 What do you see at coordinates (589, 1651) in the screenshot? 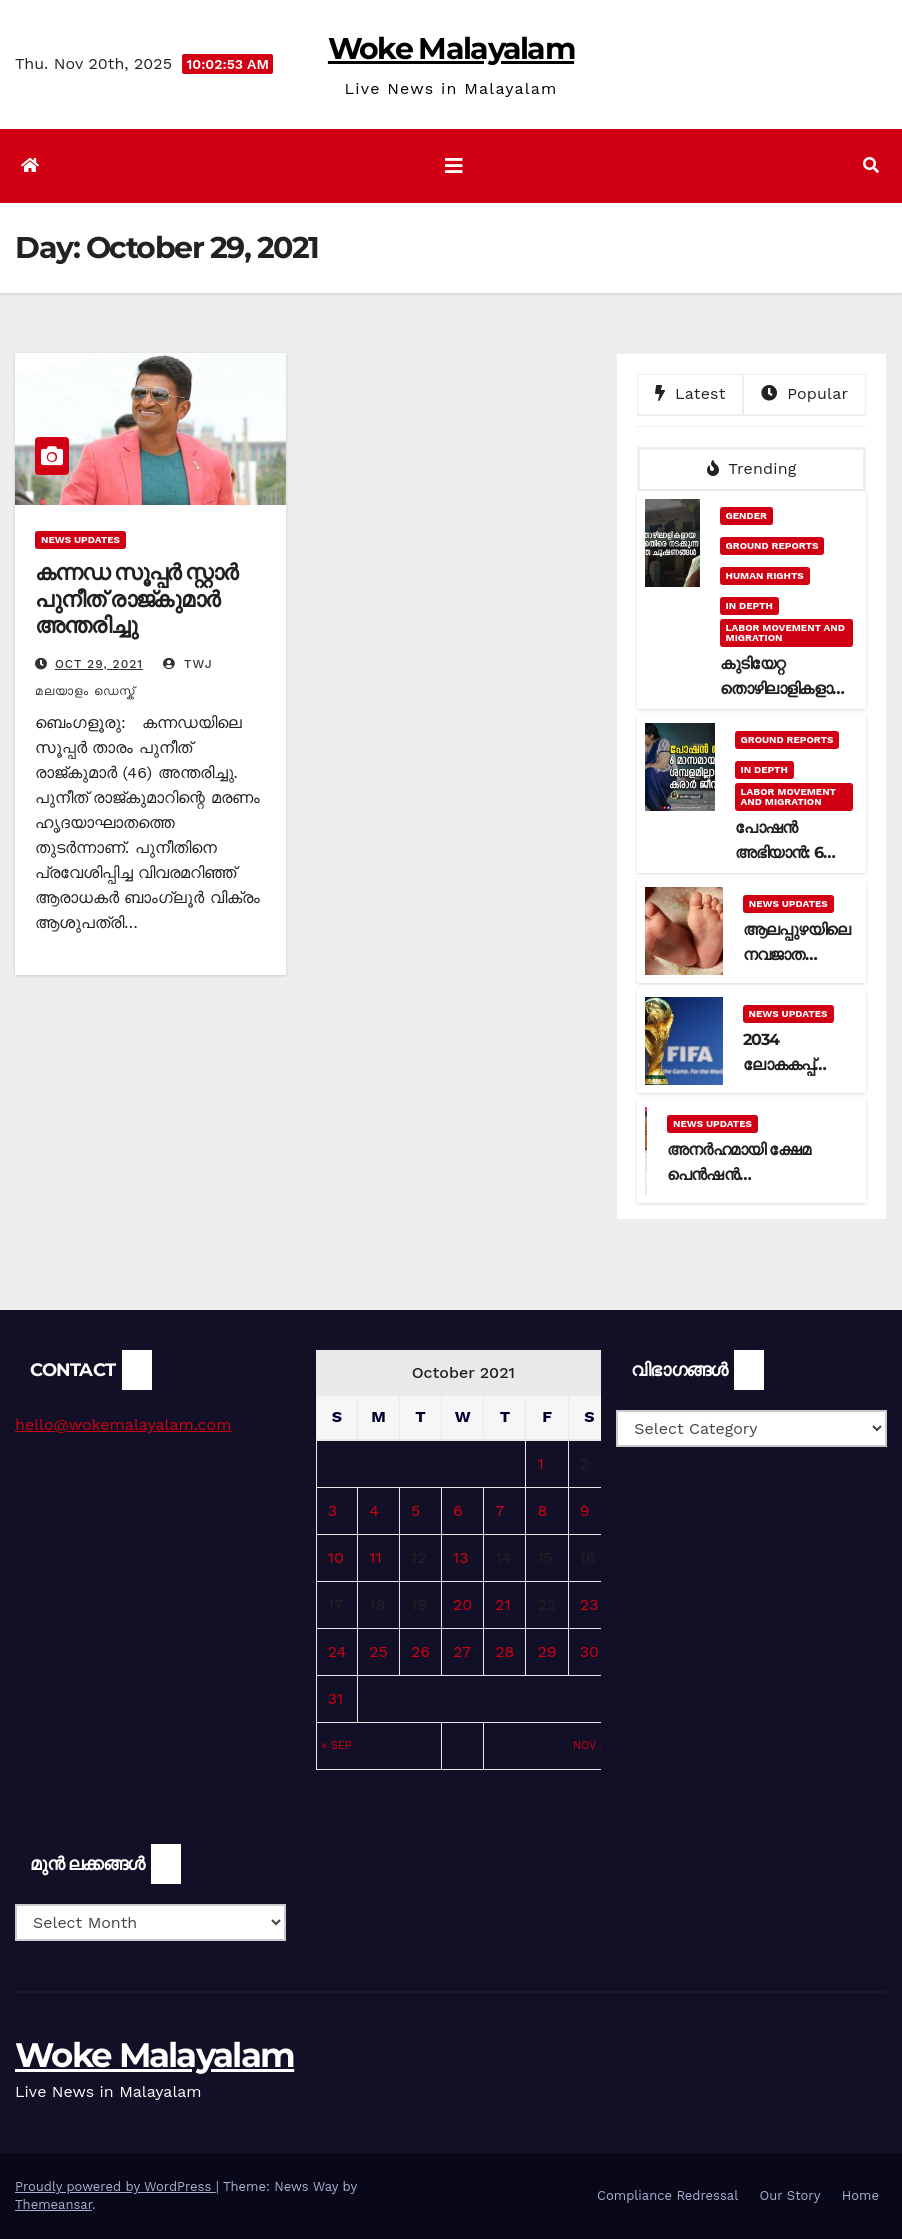
I see `30 [Posts published on October 30, 2021]` at bounding box center [589, 1651].